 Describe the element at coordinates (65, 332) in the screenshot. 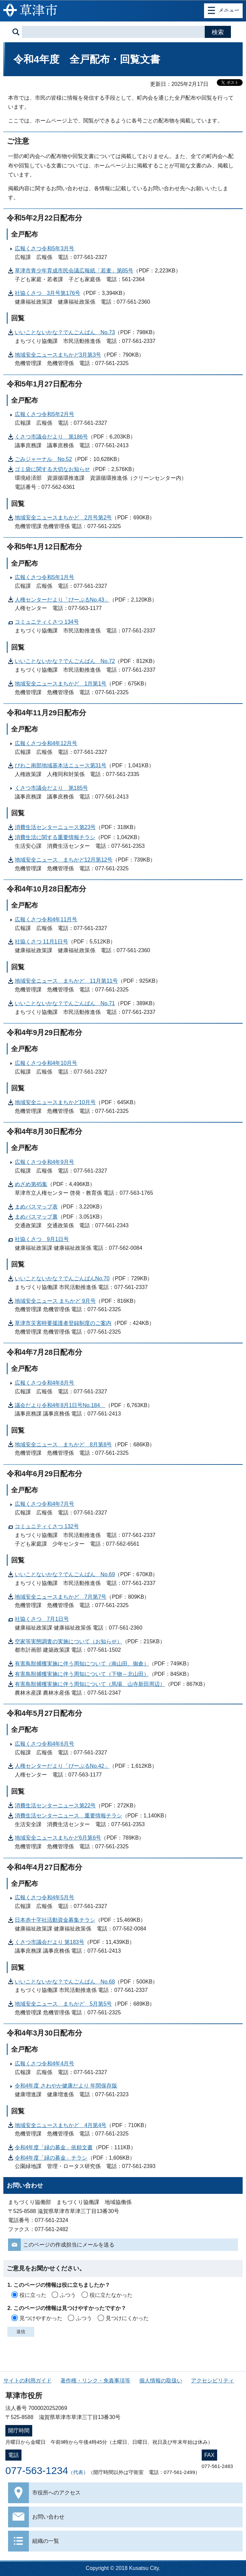

I see `いいことないかな？でんごんばん No.73` at that location.